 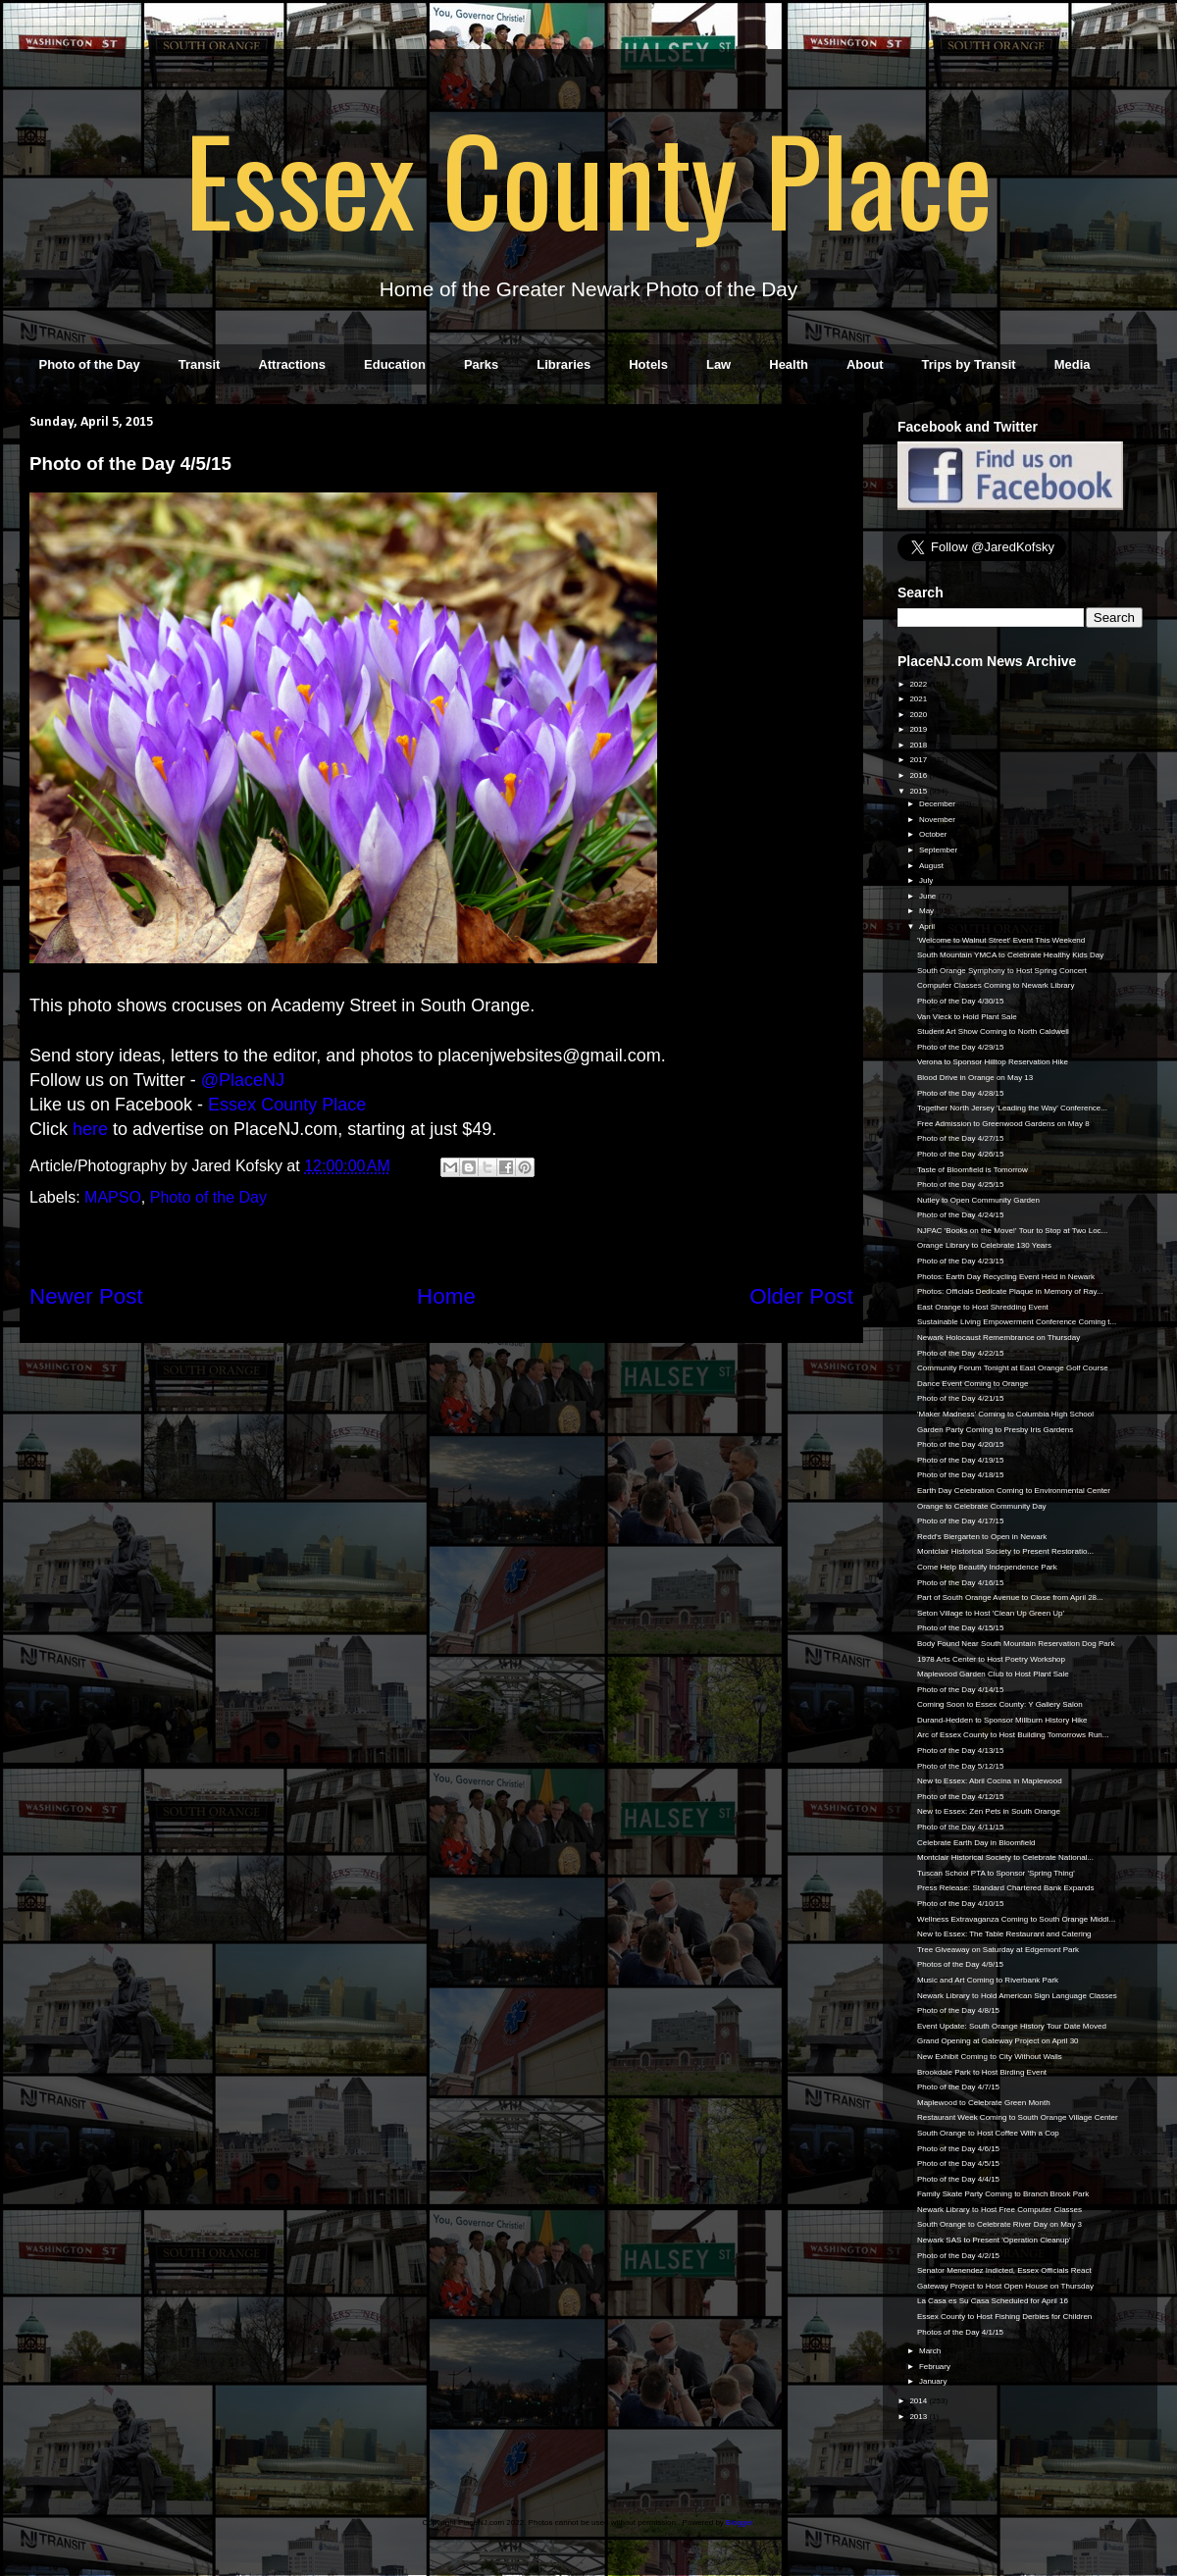 I want to click on Student Art Show Coming to North Caldwell, so click(x=993, y=1031).